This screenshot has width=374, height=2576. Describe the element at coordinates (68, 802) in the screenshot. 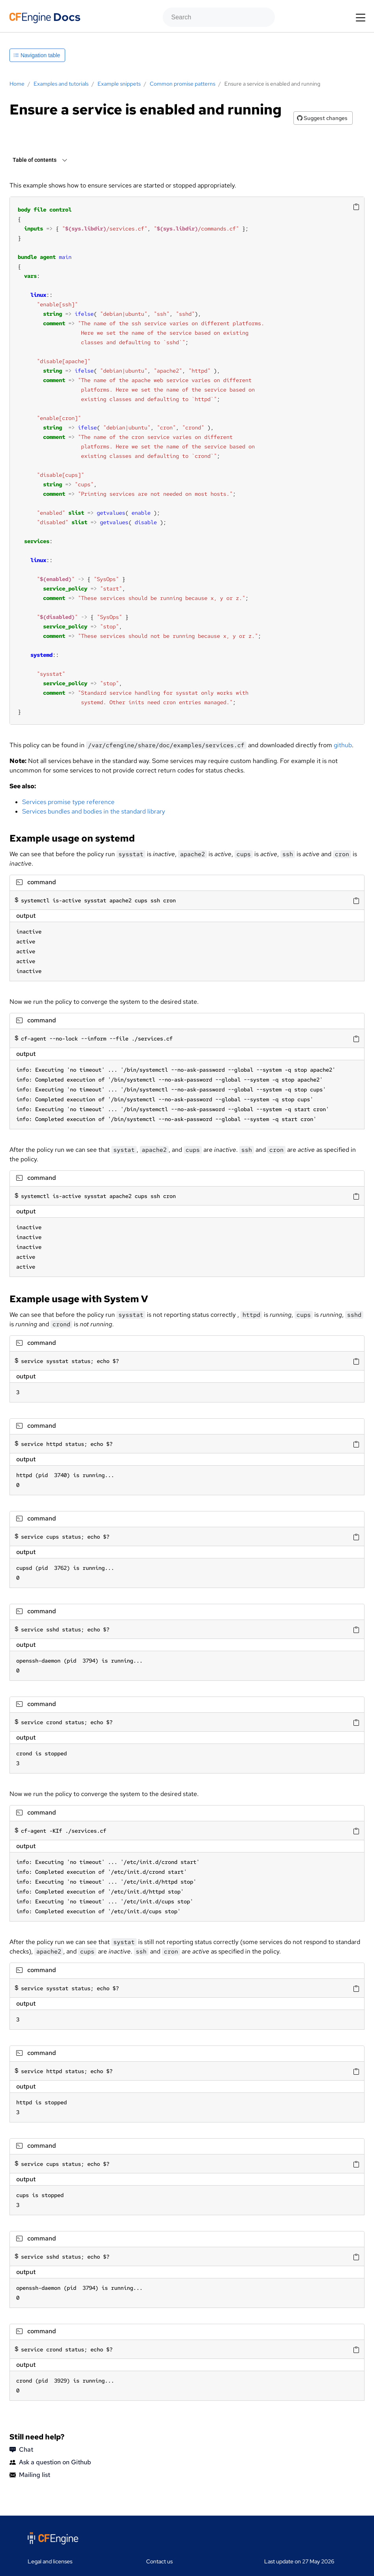

I see `Services promise type reference` at that location.